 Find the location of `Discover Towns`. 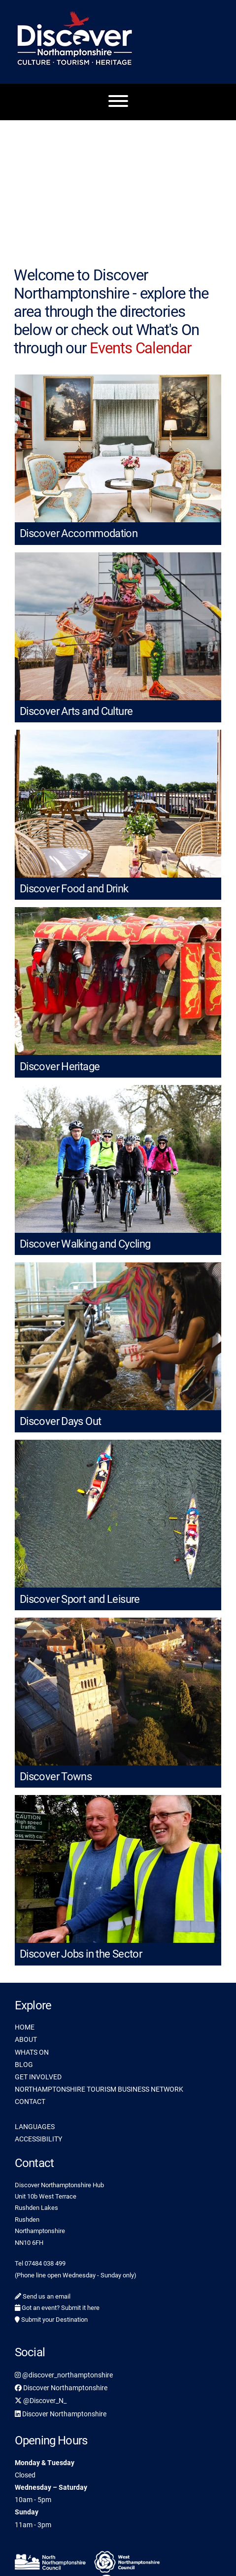

Discover Towns is located at coordinates (56, 1776).